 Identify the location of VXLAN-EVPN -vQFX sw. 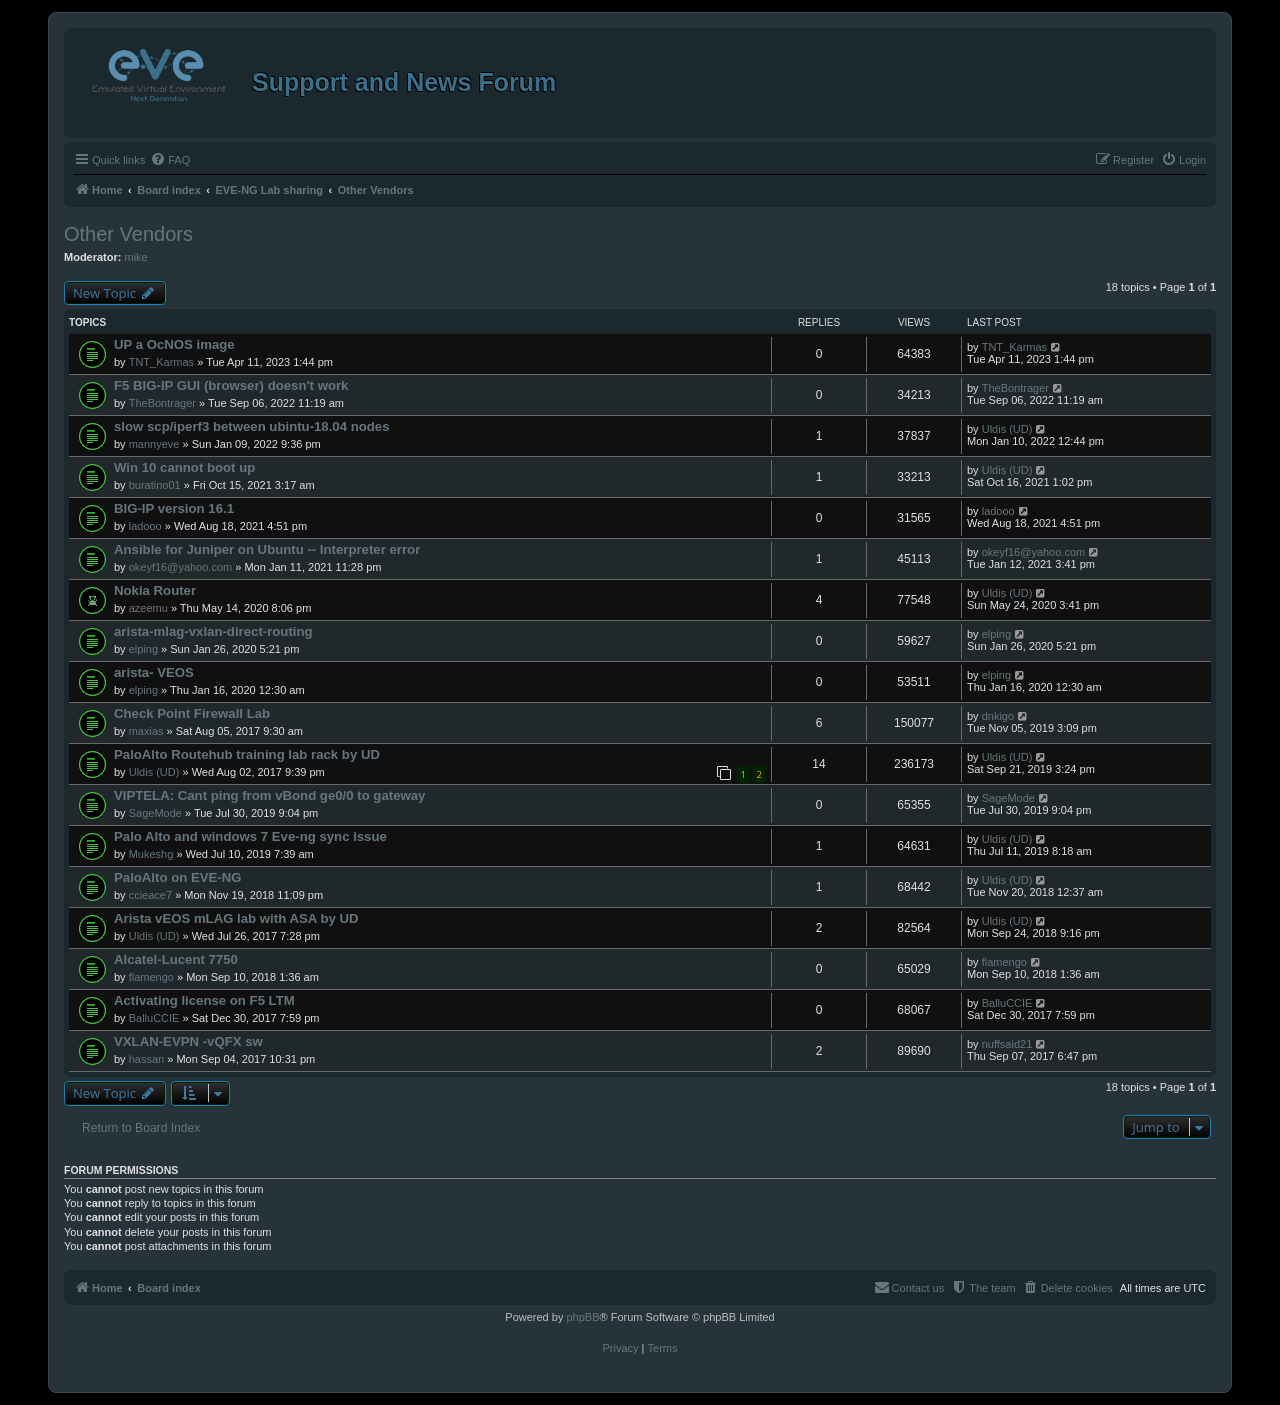
(188, 1041).